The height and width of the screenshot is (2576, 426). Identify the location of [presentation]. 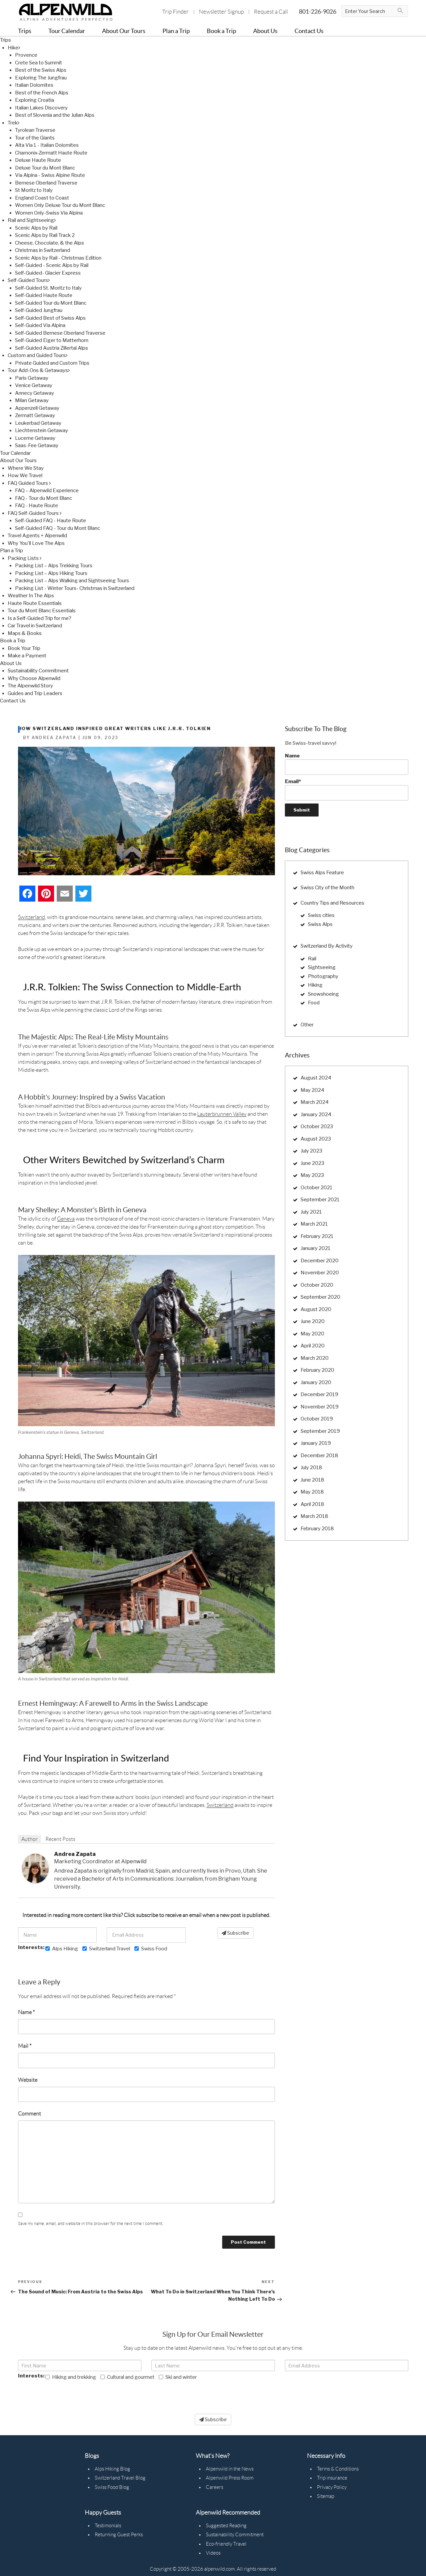
(68, 2394).